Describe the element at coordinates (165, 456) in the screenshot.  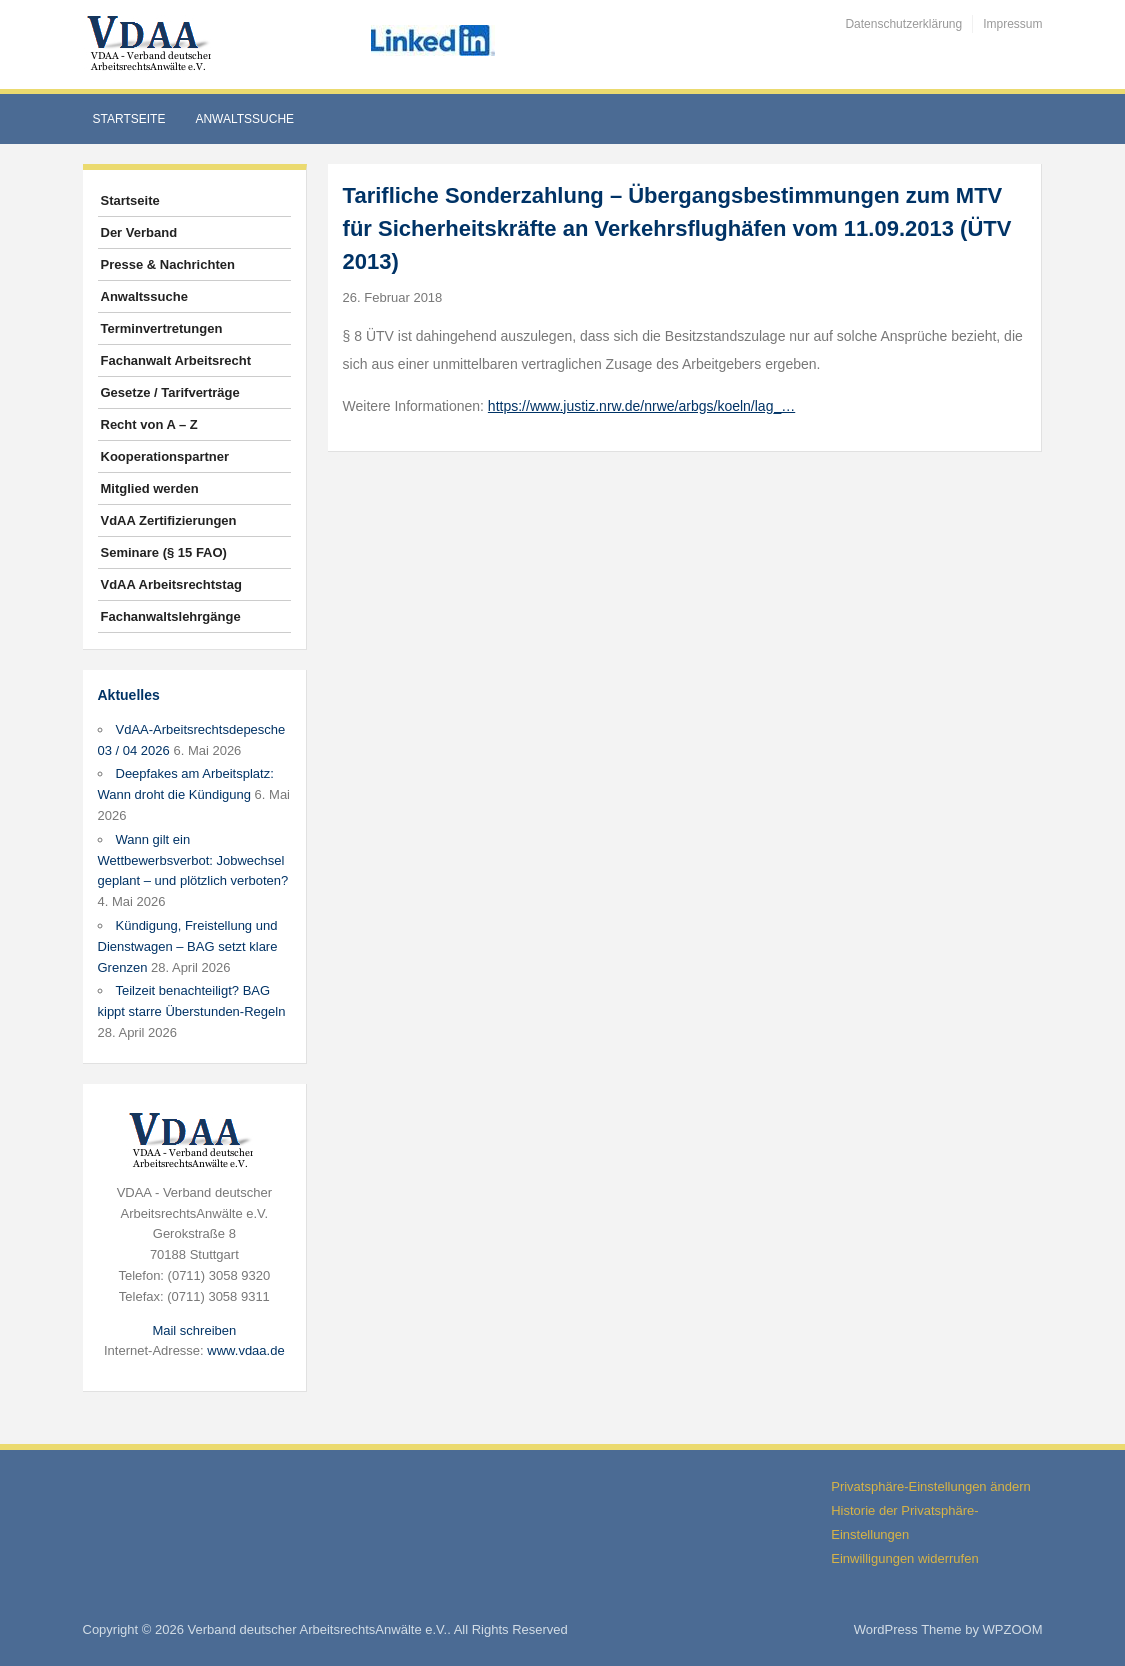
I see `Kooperationspartner` at that location.